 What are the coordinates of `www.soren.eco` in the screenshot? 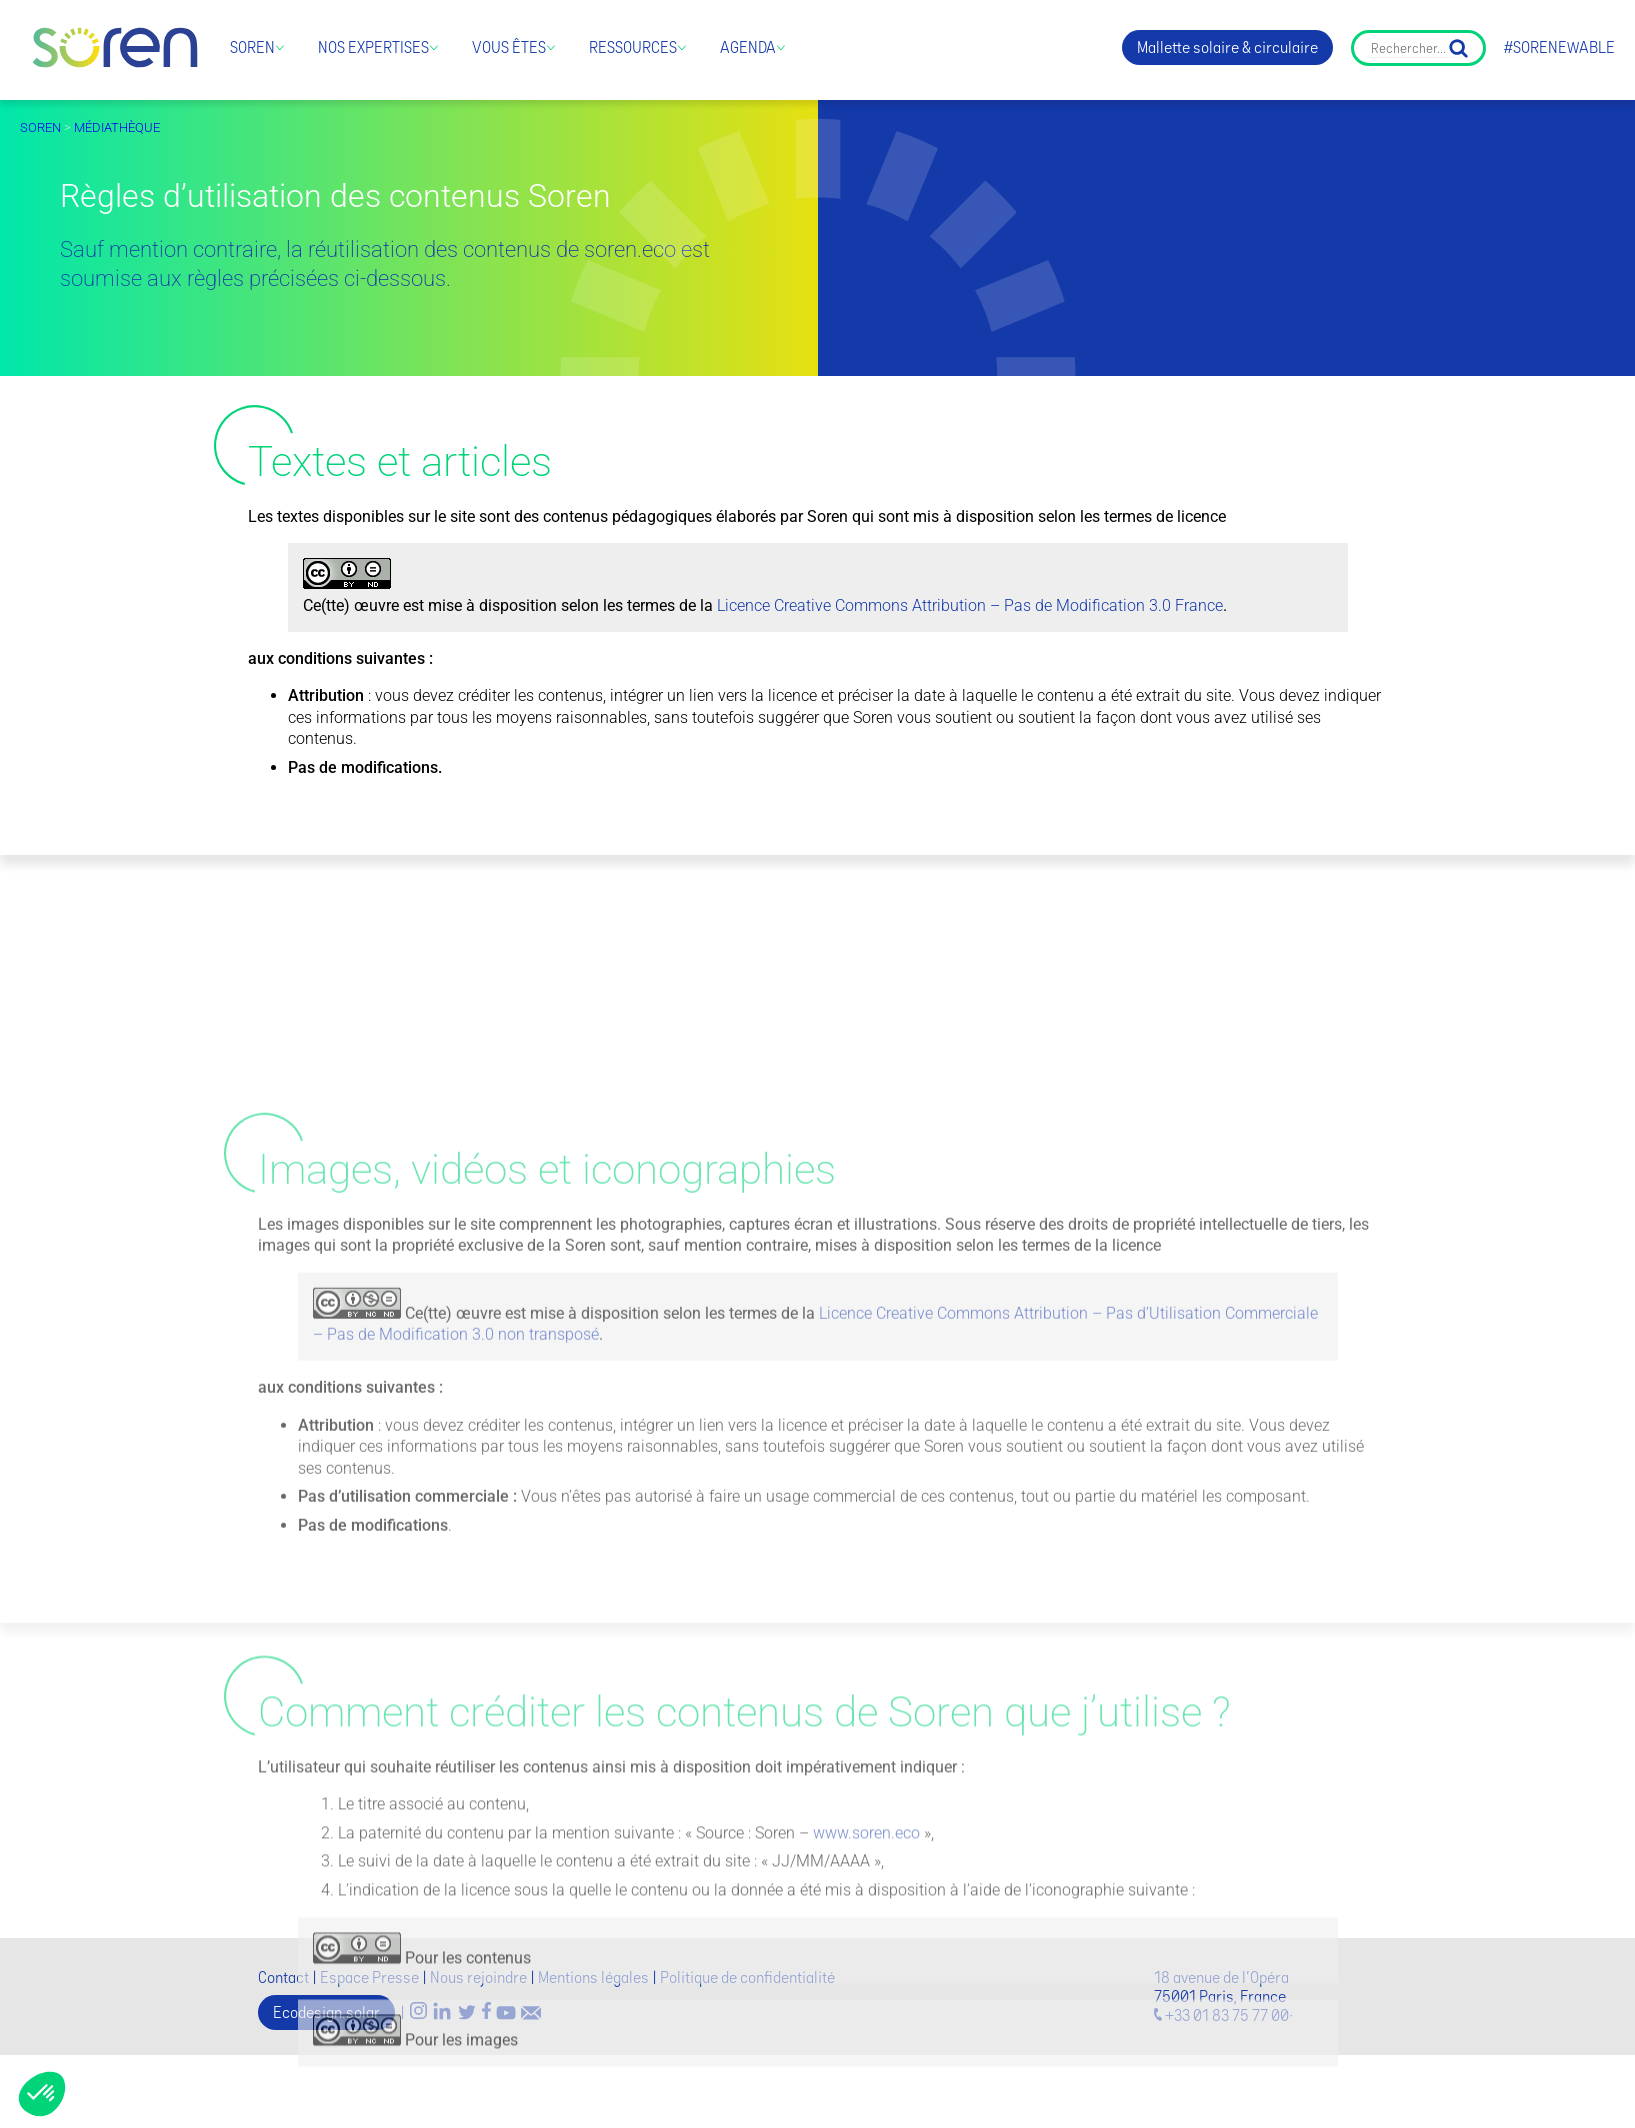 It's located at (866, 2071).